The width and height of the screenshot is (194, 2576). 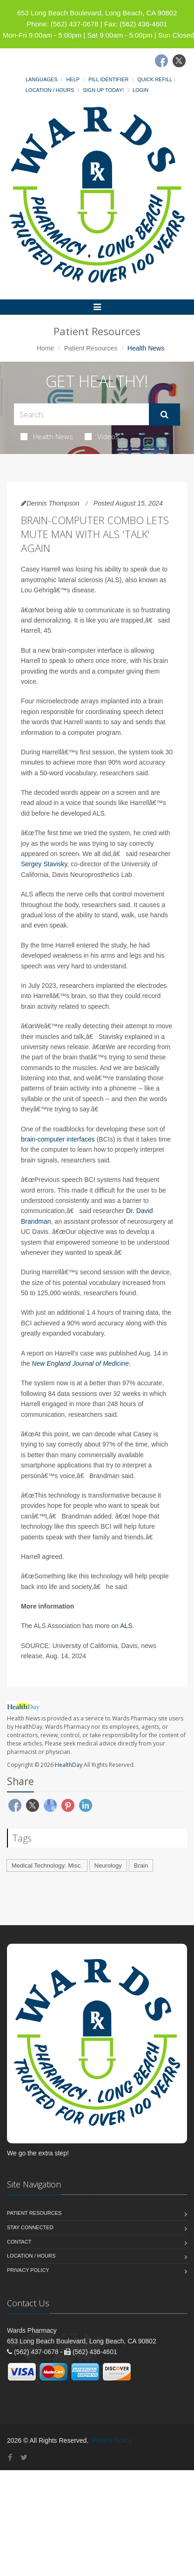 I want to click on [Facebook], so click(x=161, y=60).